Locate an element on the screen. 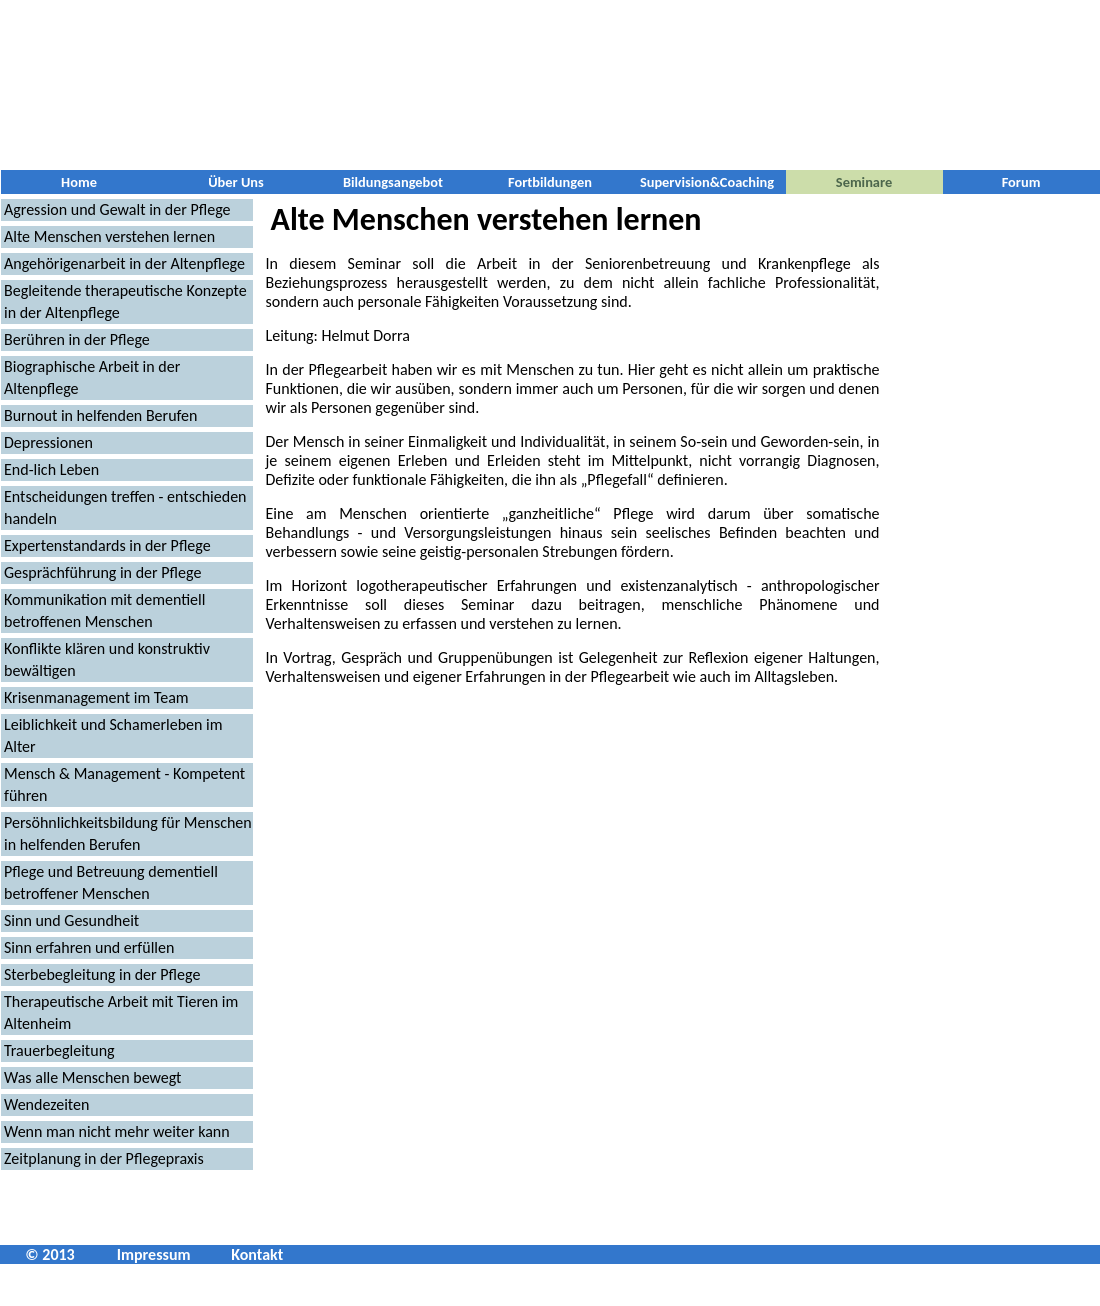  Bildungsangebot is located at coordinates (393, 182).